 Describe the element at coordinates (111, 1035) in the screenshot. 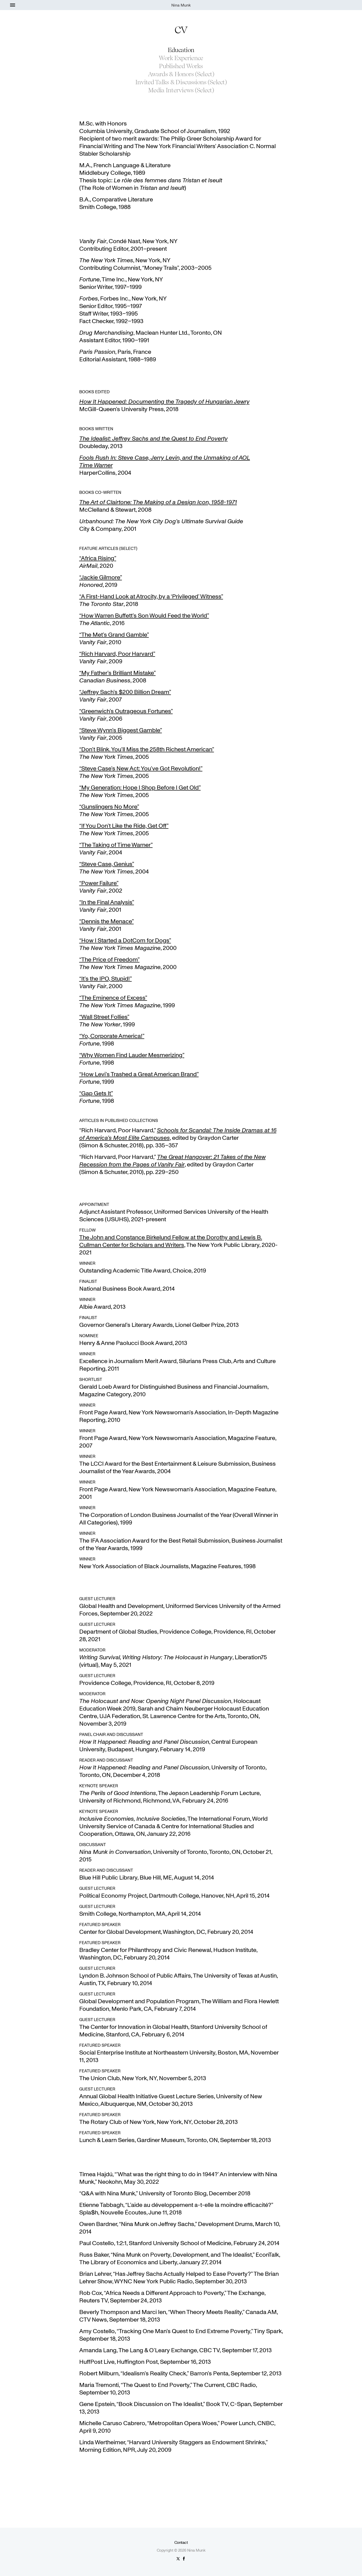

I see `“Yo, Corporate America!”` at that location.